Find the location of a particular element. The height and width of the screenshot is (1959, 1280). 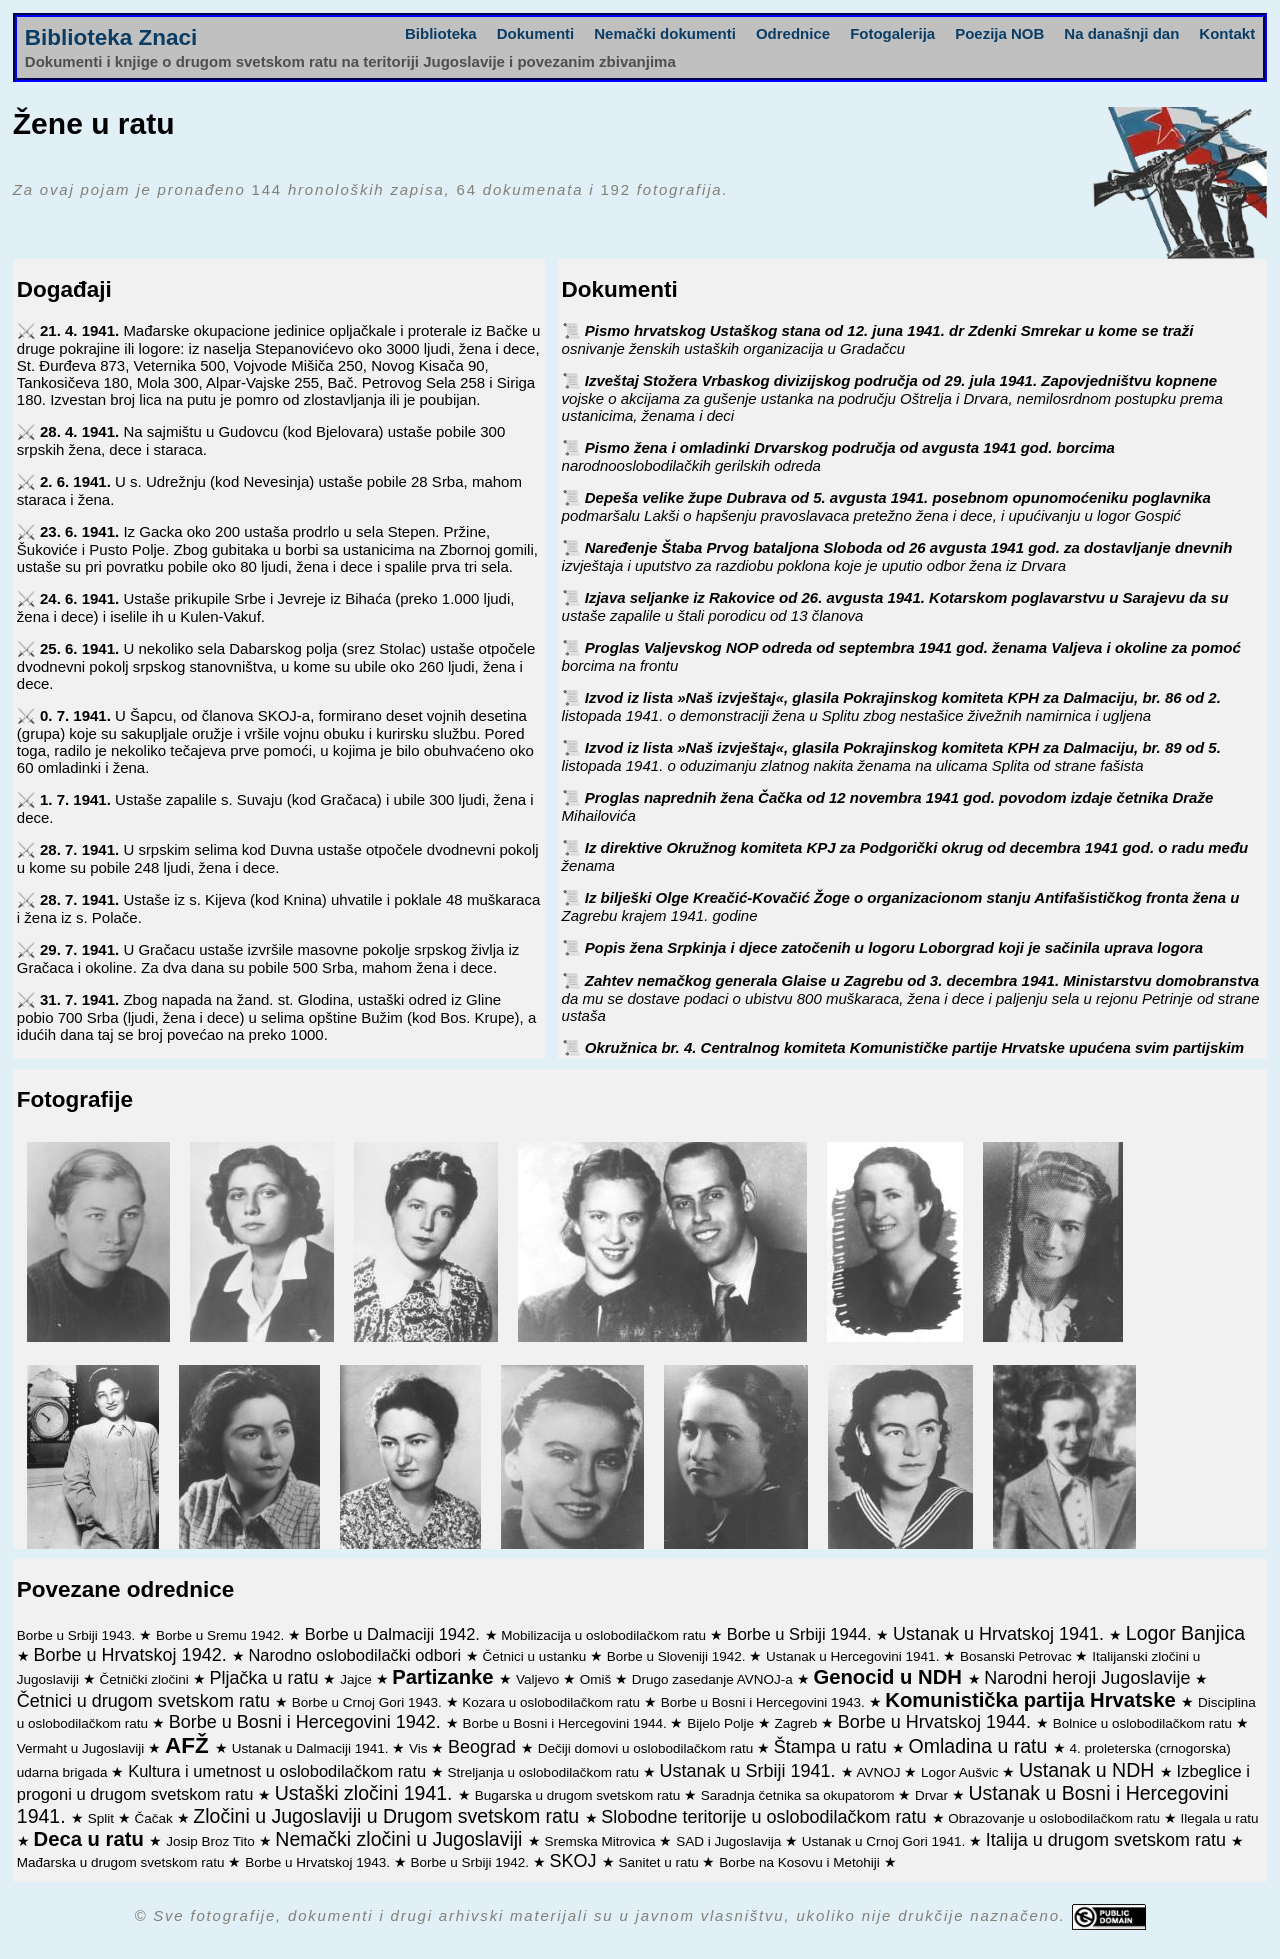

Obrazovanje u oslobodilačkom ratu is located at coordinates (1055, 1818).